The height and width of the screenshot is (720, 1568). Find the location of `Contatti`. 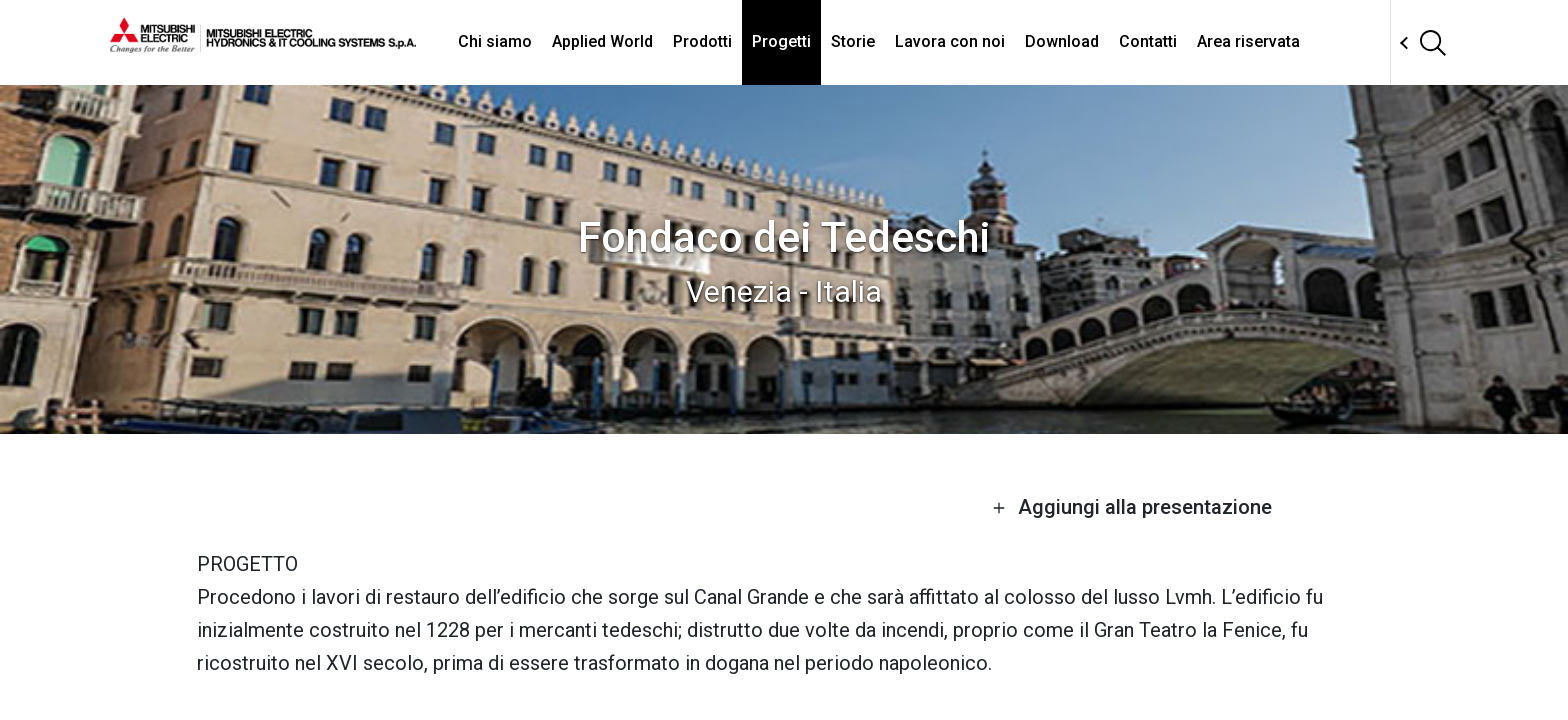

Contatti is located at coordinates (1148, 41).